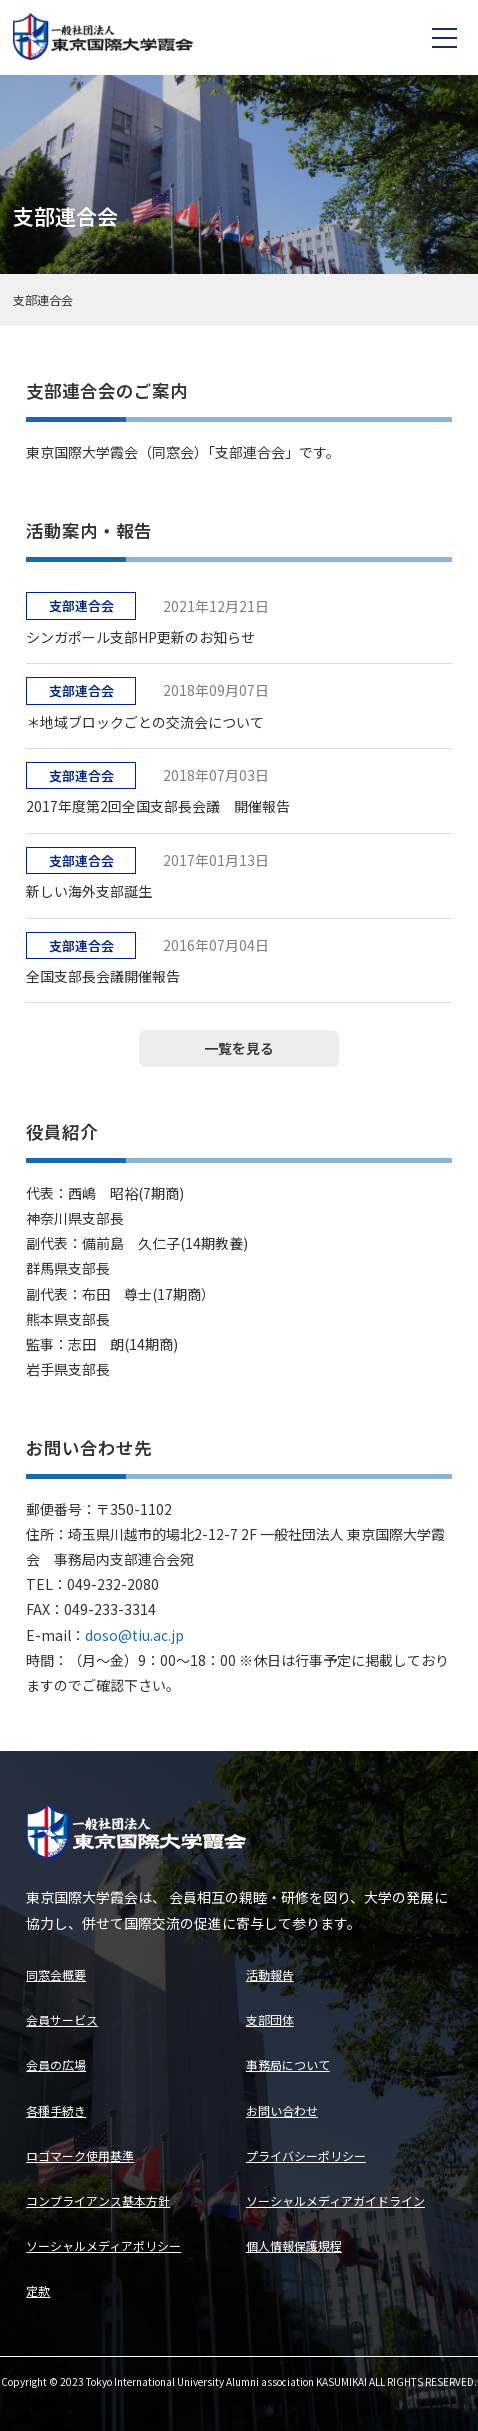 Image resolution: width=478 pixels, height=2431 pixels. I want to click on ロゴマーク使用基準, so click(80, 2155).